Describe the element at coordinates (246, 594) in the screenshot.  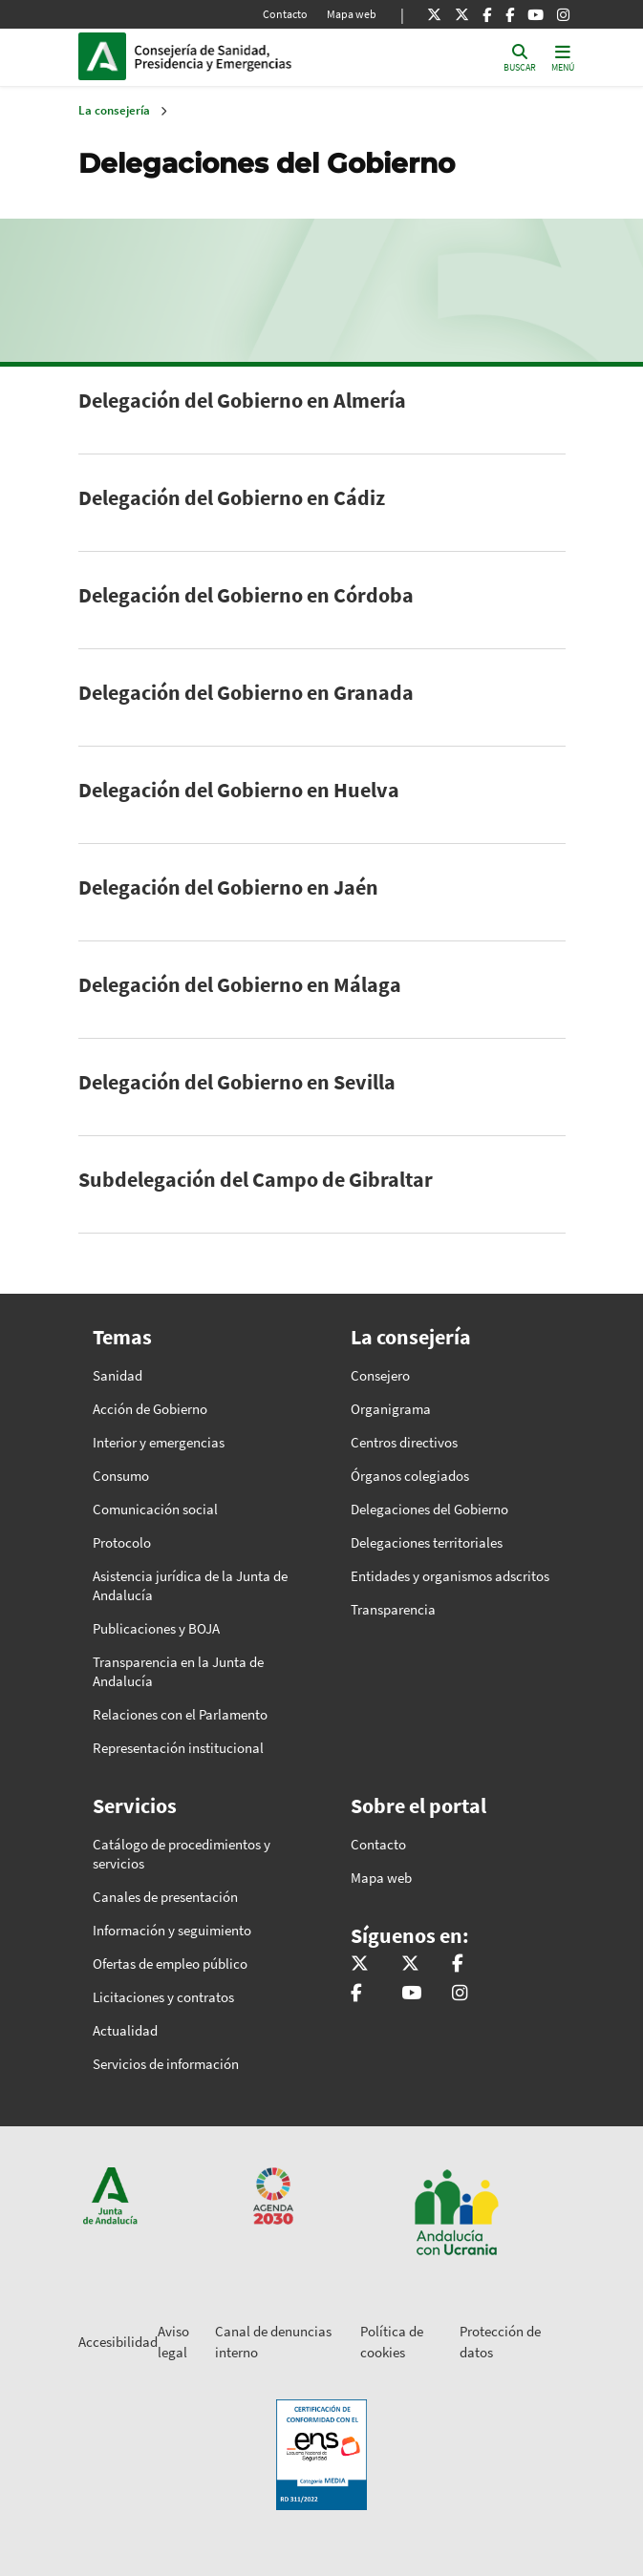
I see `Delegación del Gobierno en Córdoba` at that location.